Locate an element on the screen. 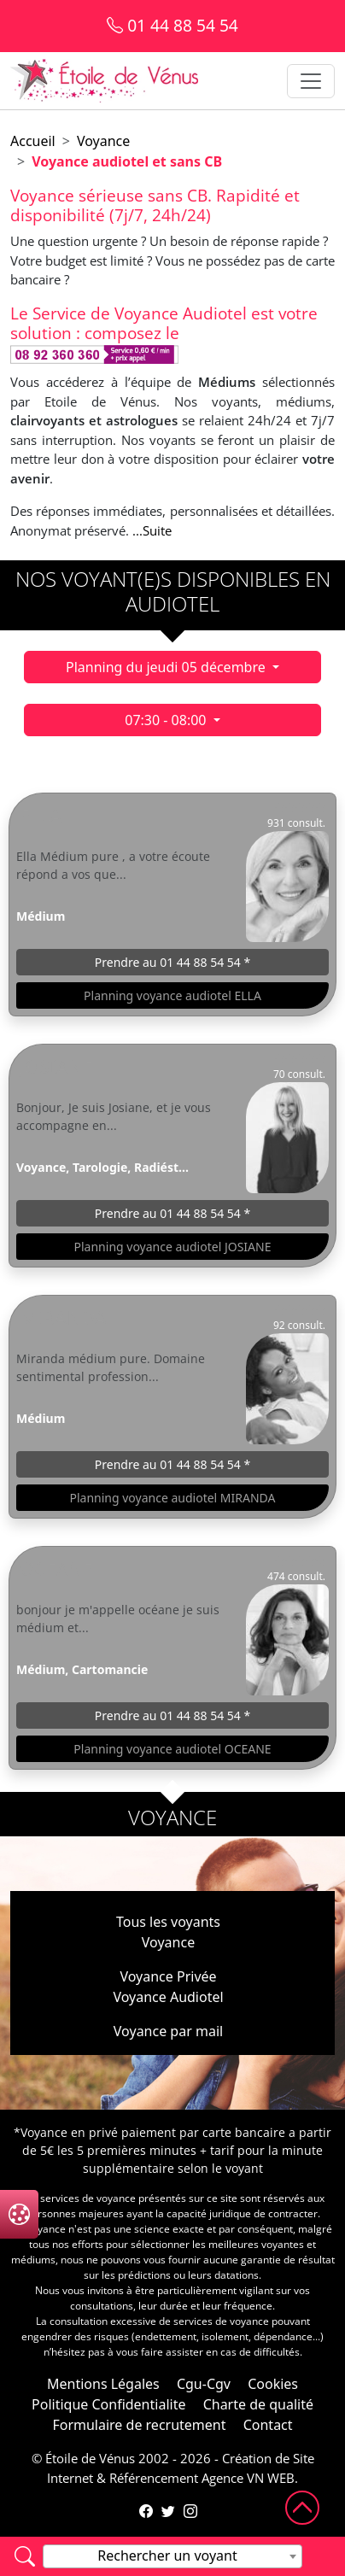 The height and width of the screenshot is (2576, 345). Planning voyance audiotel OCEANE is located at coordinates (172, 1749).